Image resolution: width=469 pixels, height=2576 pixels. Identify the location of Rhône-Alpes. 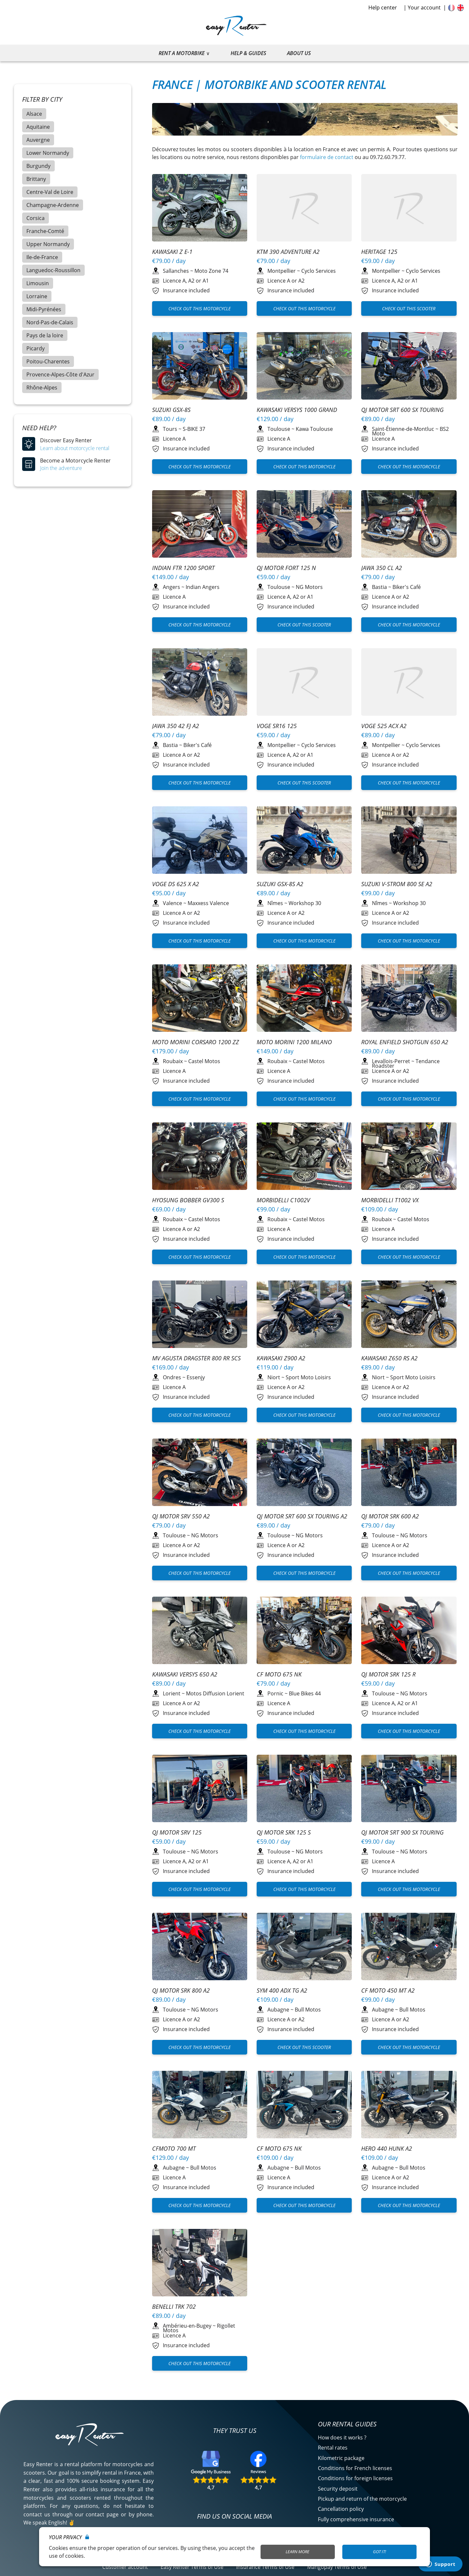
(41, 387).